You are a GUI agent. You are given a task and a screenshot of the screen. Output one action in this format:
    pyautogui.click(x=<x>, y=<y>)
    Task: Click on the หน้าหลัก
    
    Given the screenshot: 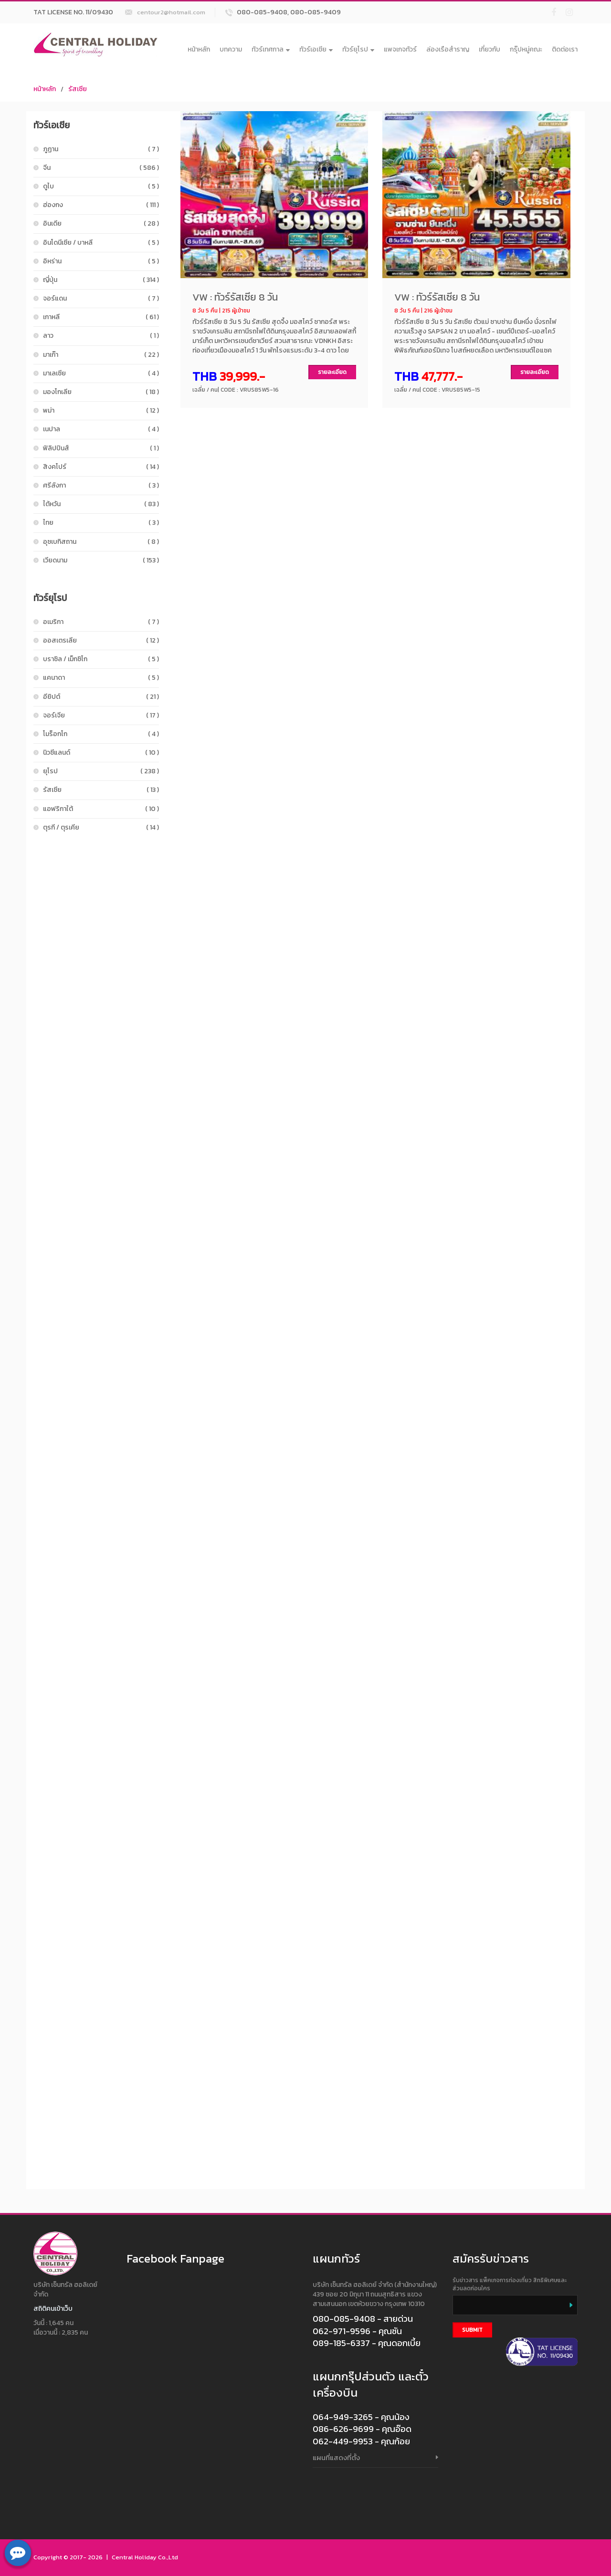 What is the action you would take?
    pyautogui.click(x=199, y=49)
    